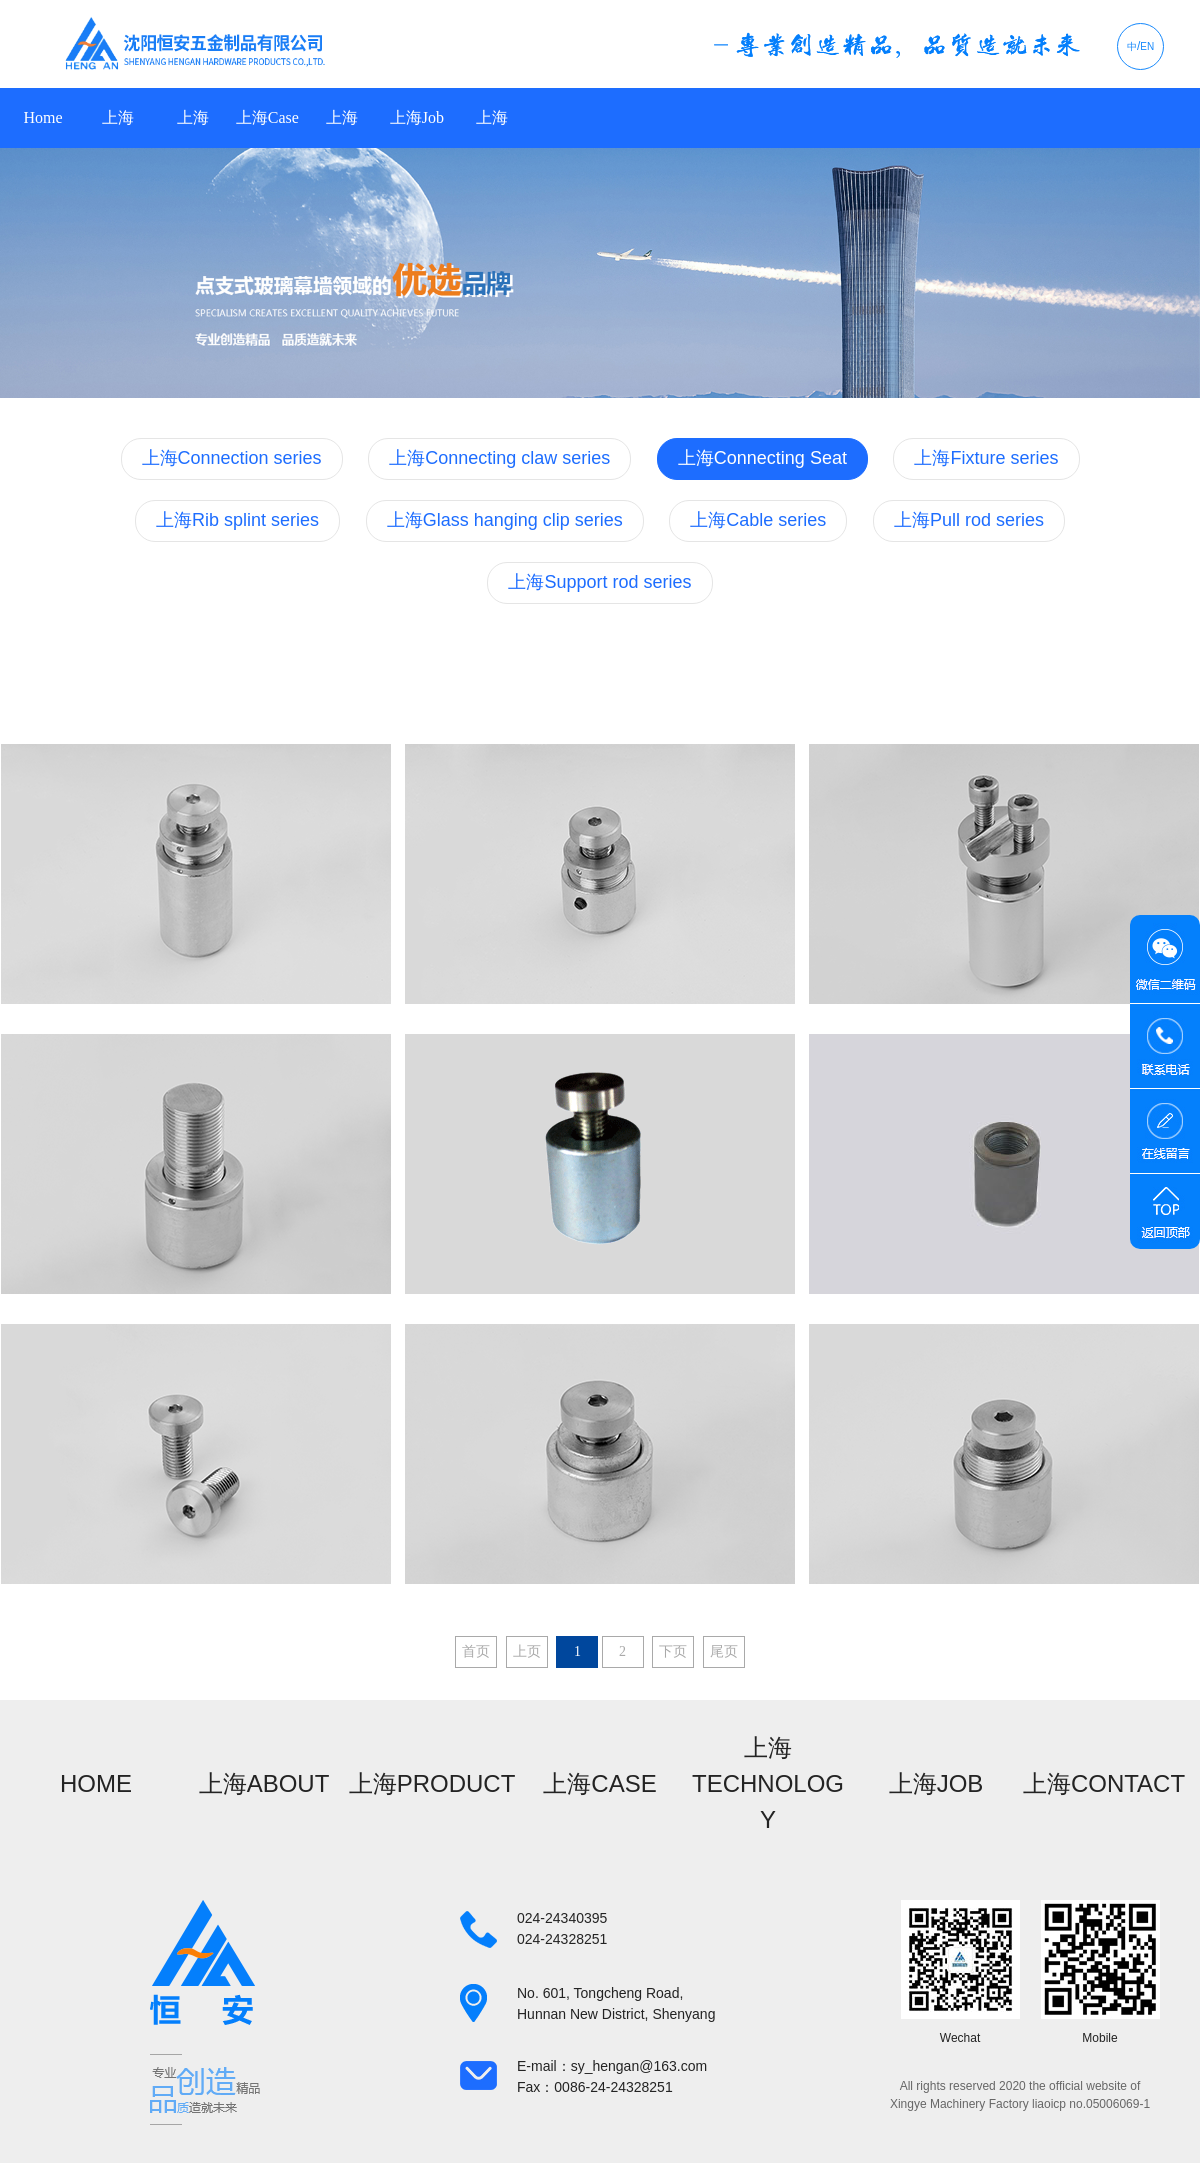  I want to click on 上海Glass hanging clip series, so click(505, 520).